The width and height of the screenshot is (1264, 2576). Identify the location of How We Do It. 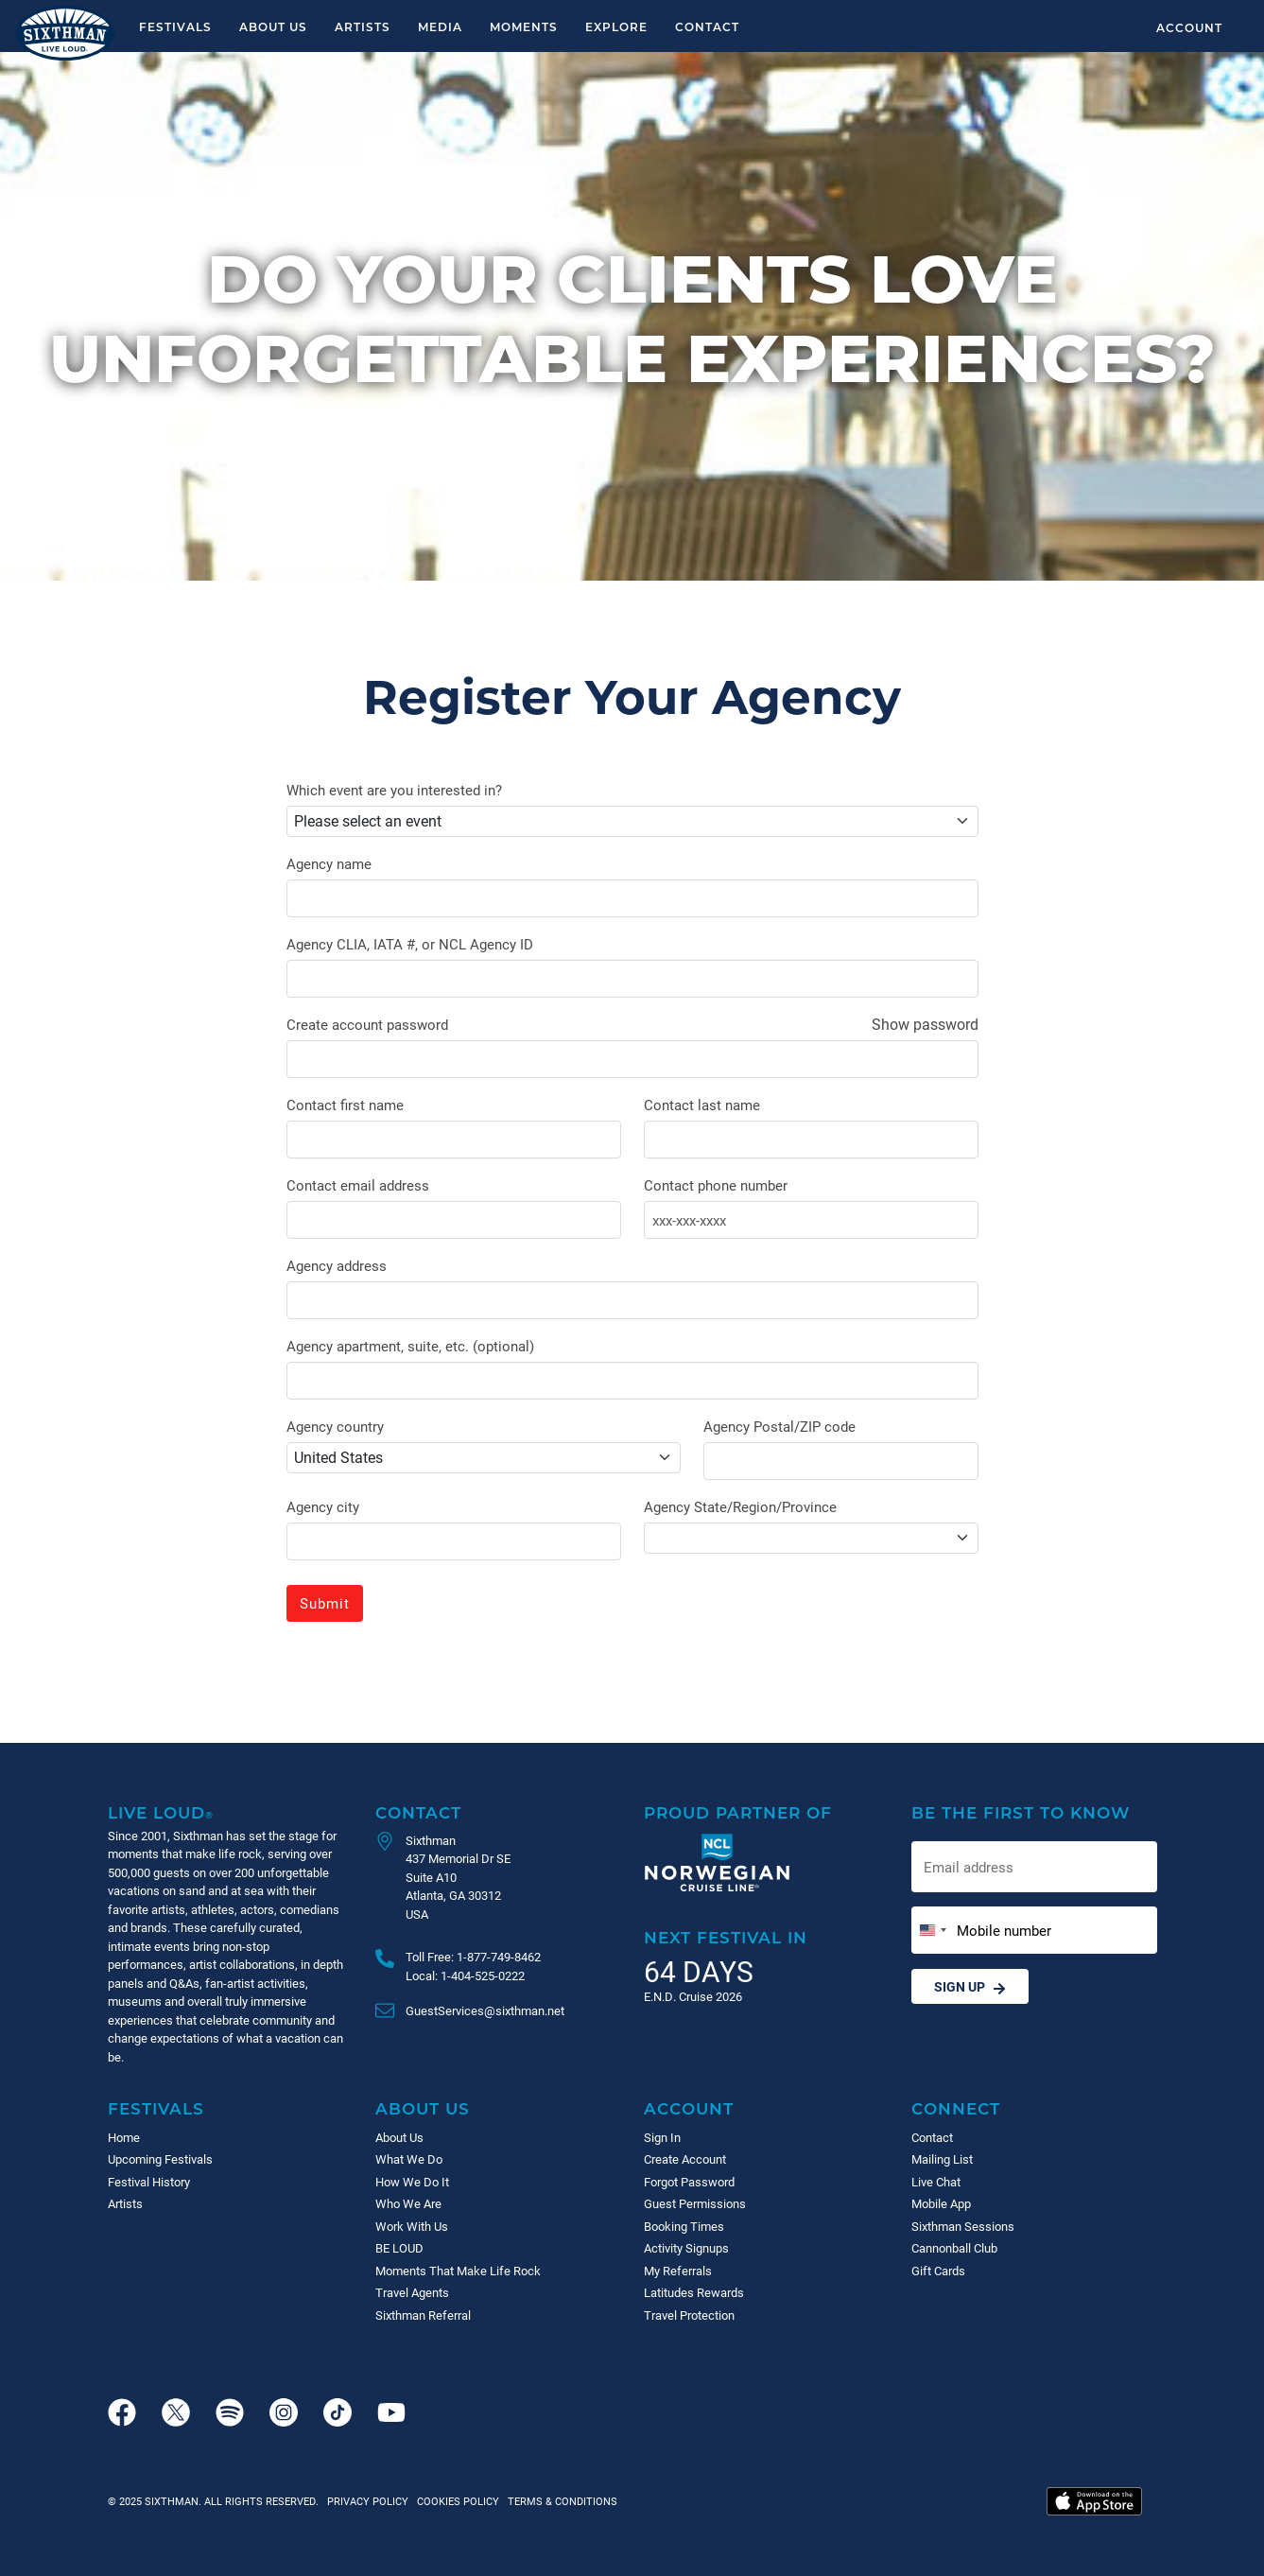
(412, 2181).